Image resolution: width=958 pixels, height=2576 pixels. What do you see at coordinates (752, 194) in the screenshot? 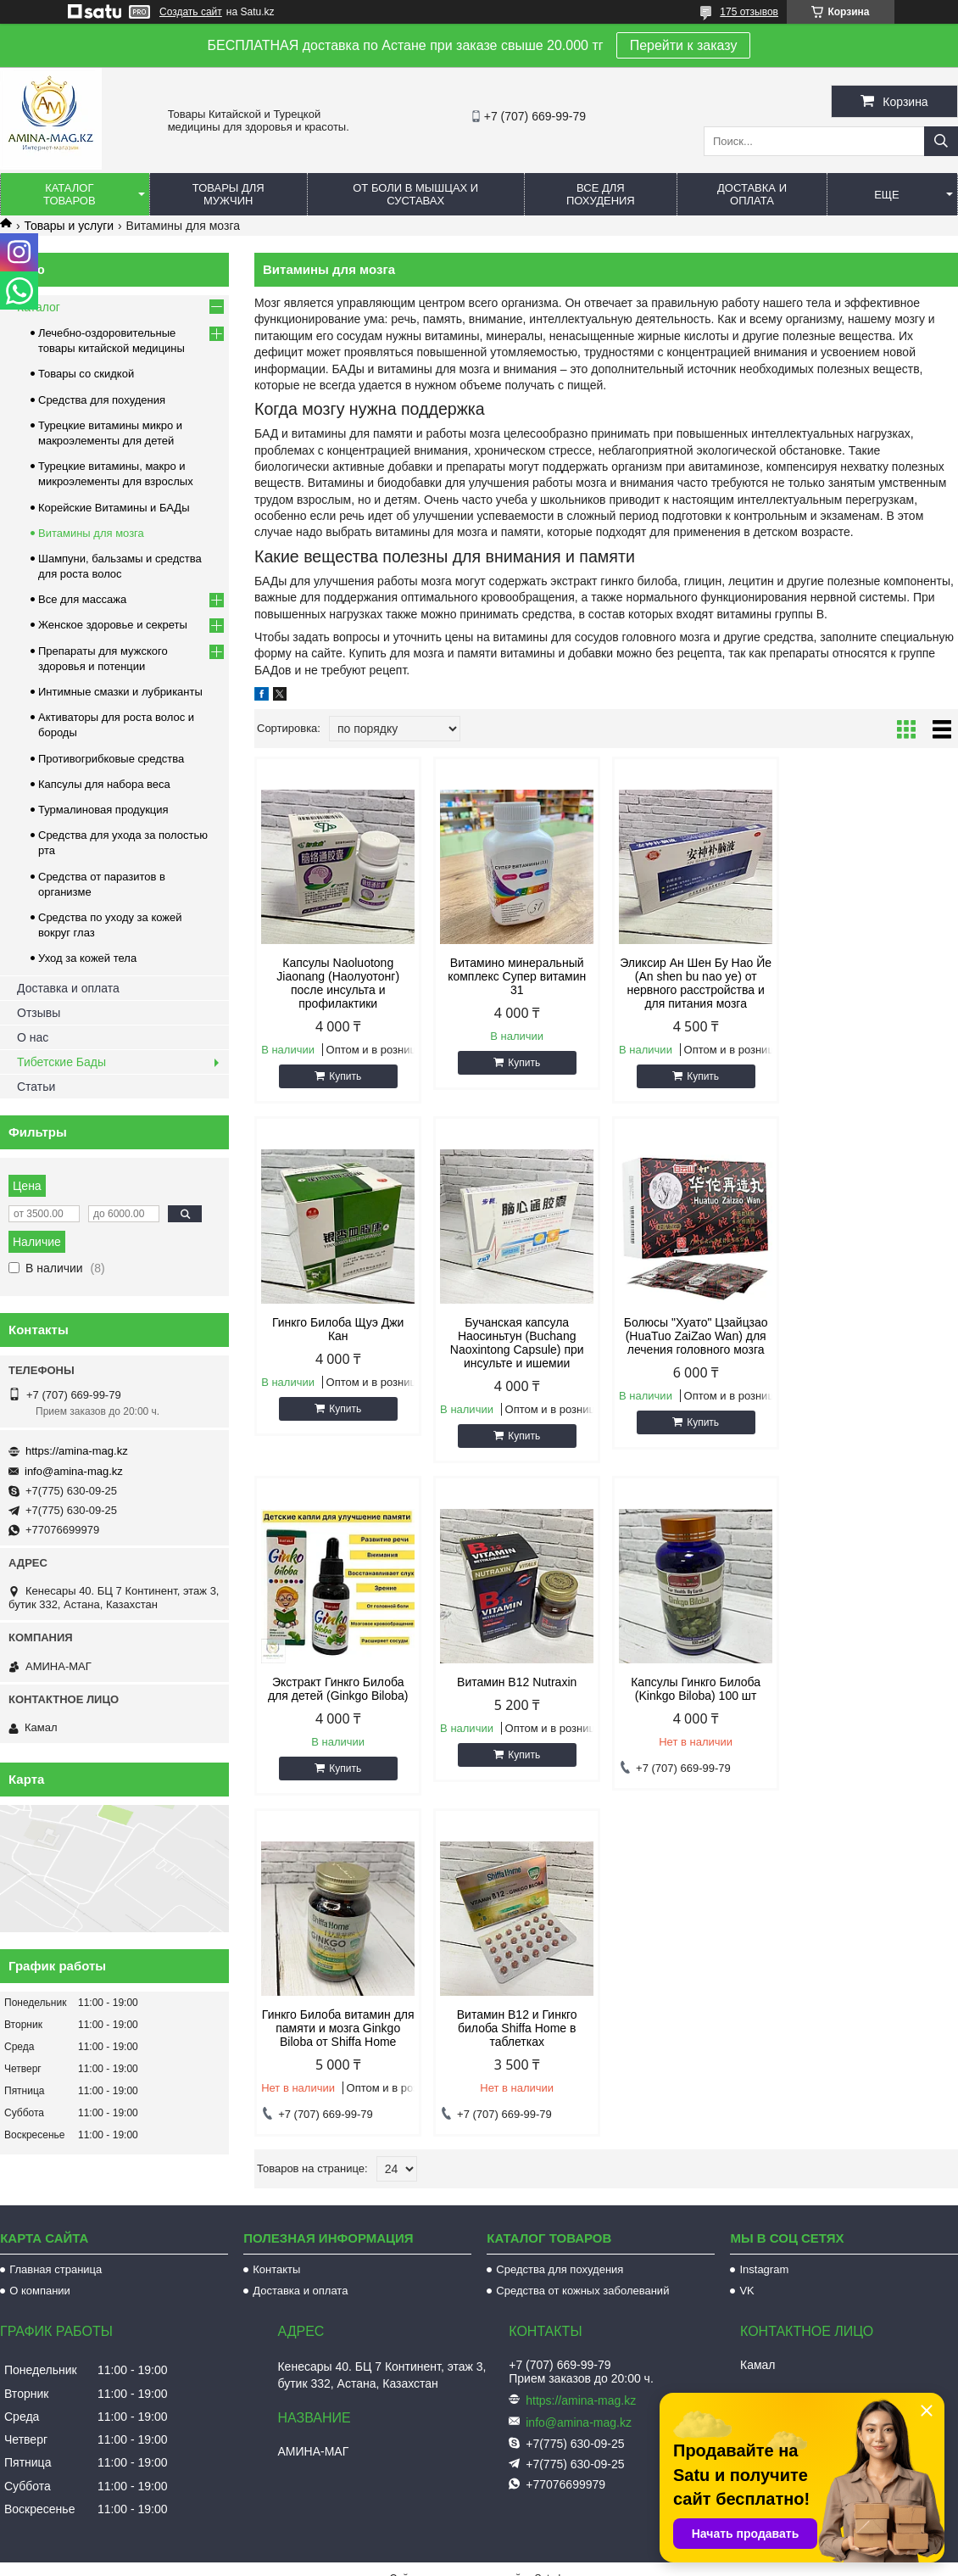
I see `Доставка и оплата` at bounding box center [752, 194].